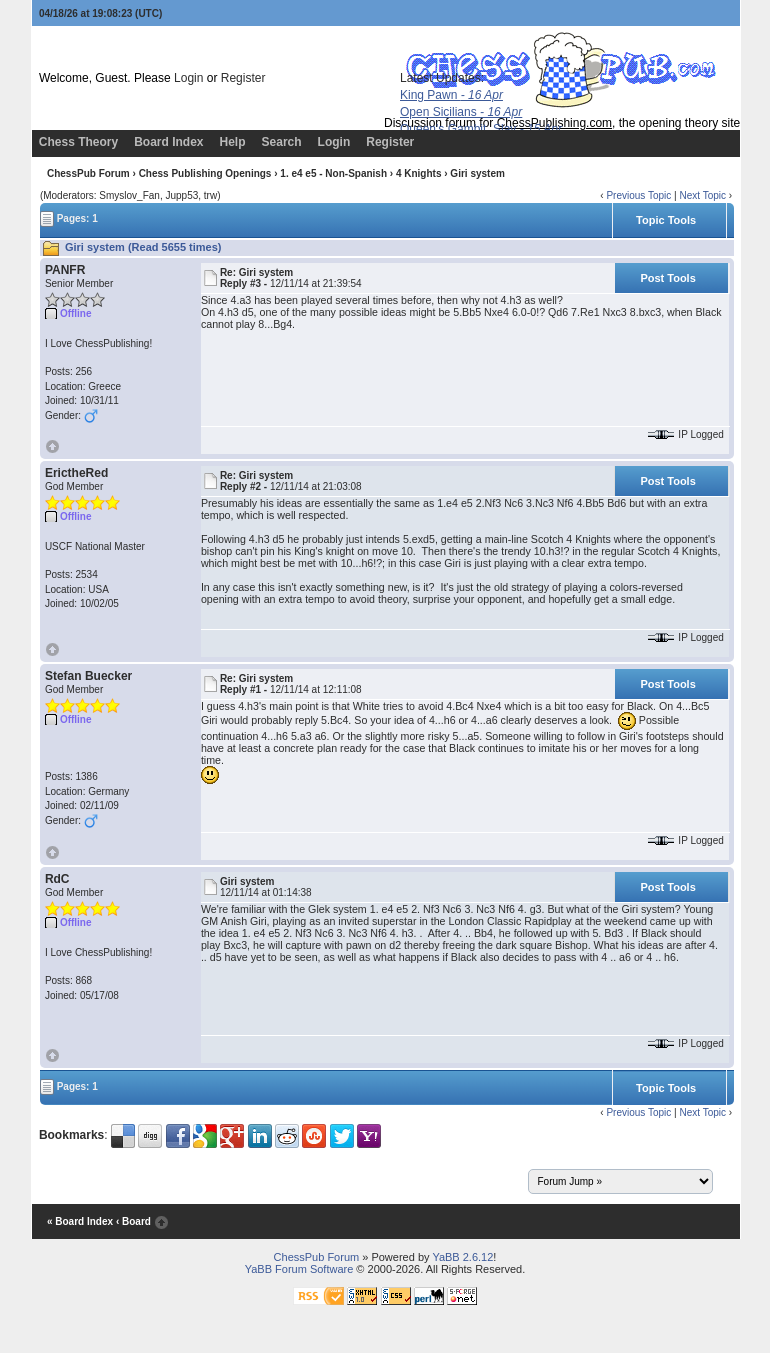 The height and width of the screenshot is (1353, 770). What do you see at coordinates (282, 142) in the screenshot?
I see `Search` at bounding box center [282, 142].